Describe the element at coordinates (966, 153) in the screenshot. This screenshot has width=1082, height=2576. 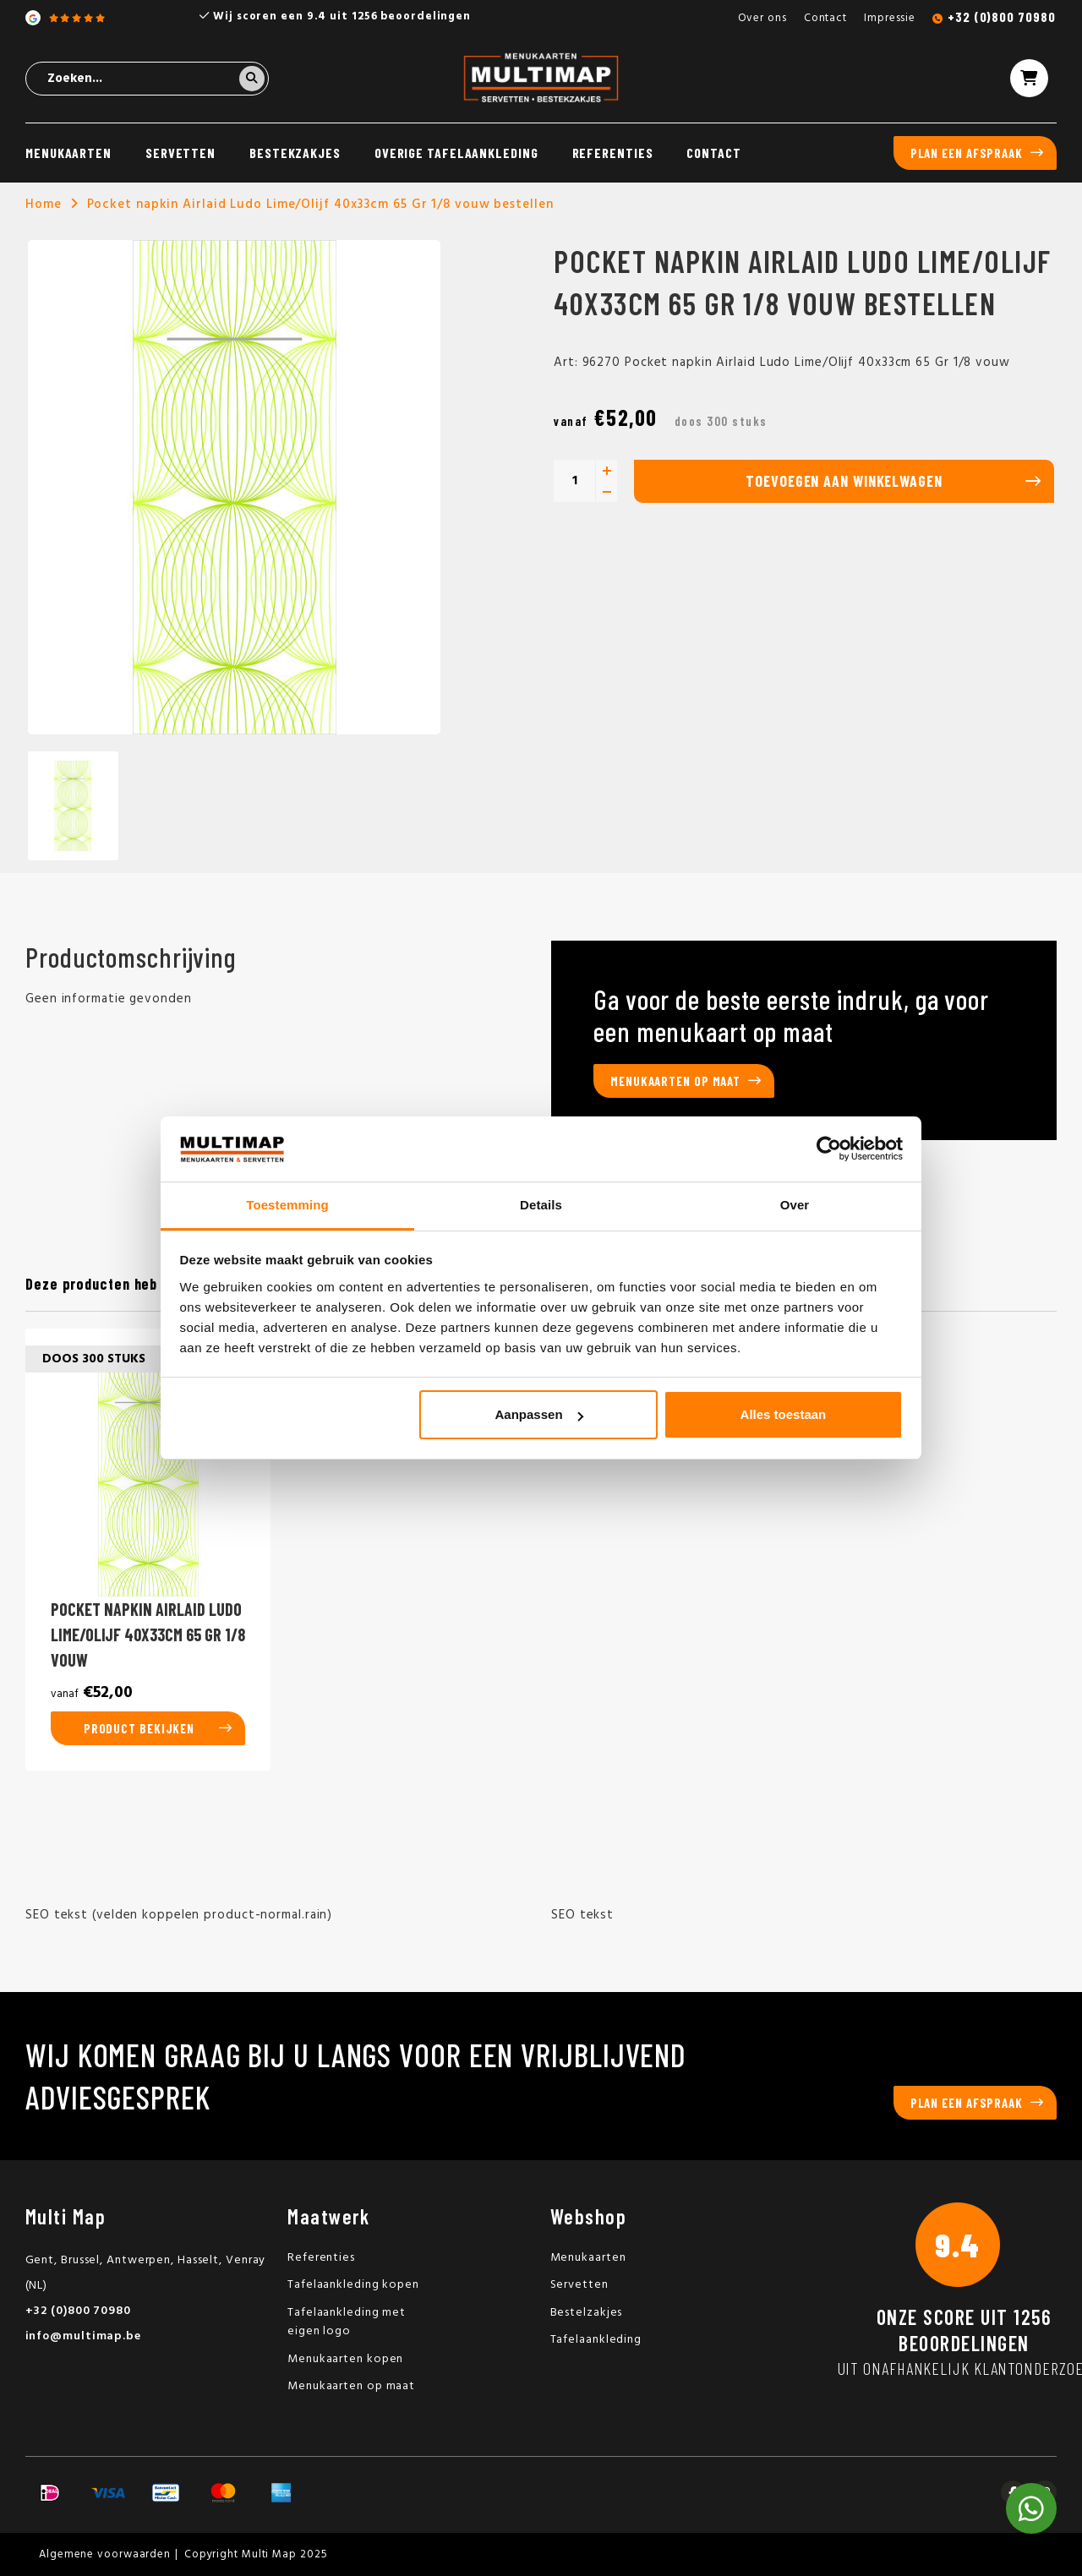
I see `Plan een afspraak` at that location.